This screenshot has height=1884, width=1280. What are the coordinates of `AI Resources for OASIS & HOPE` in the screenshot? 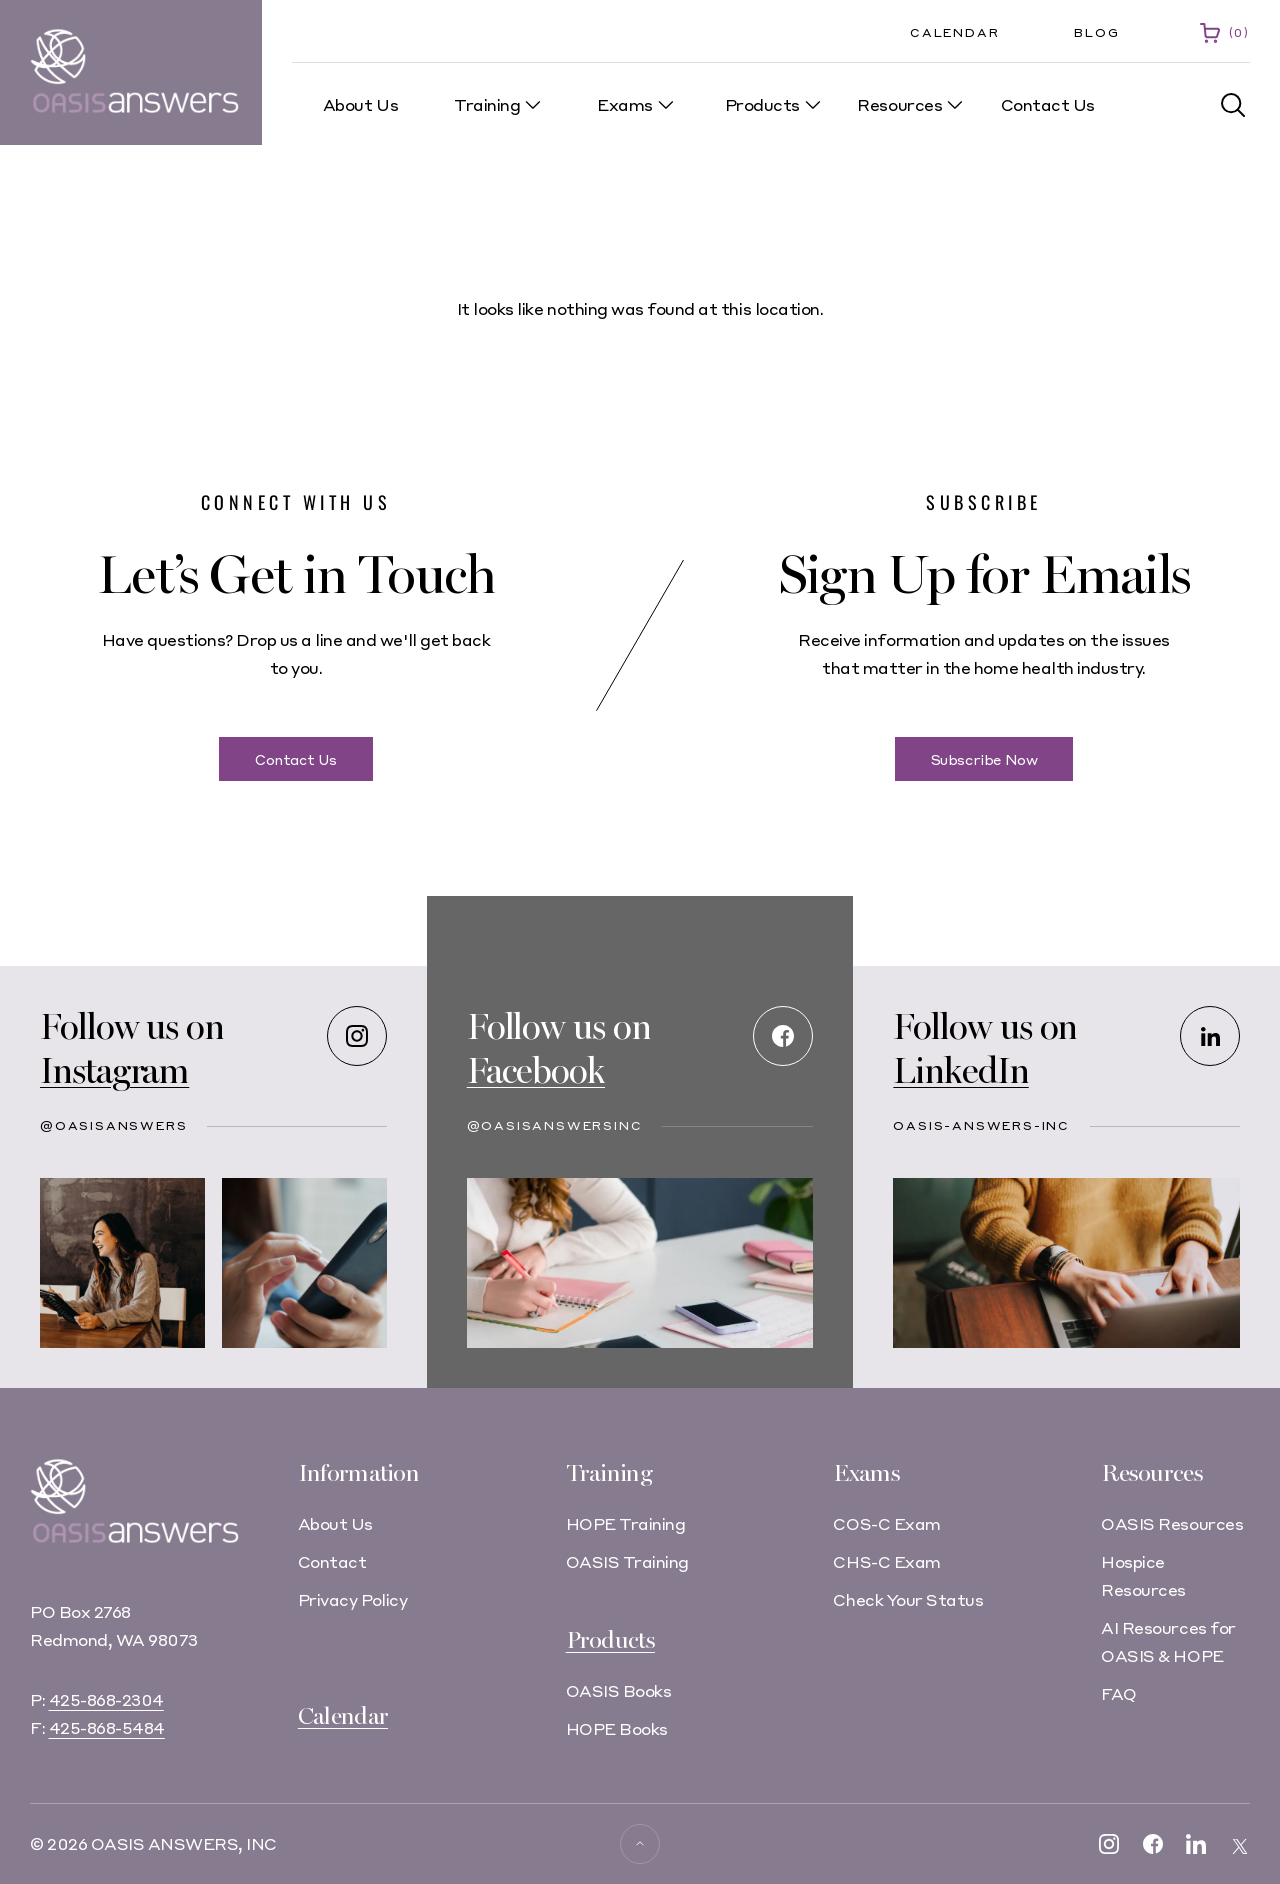 It's located at (1168, 1641).